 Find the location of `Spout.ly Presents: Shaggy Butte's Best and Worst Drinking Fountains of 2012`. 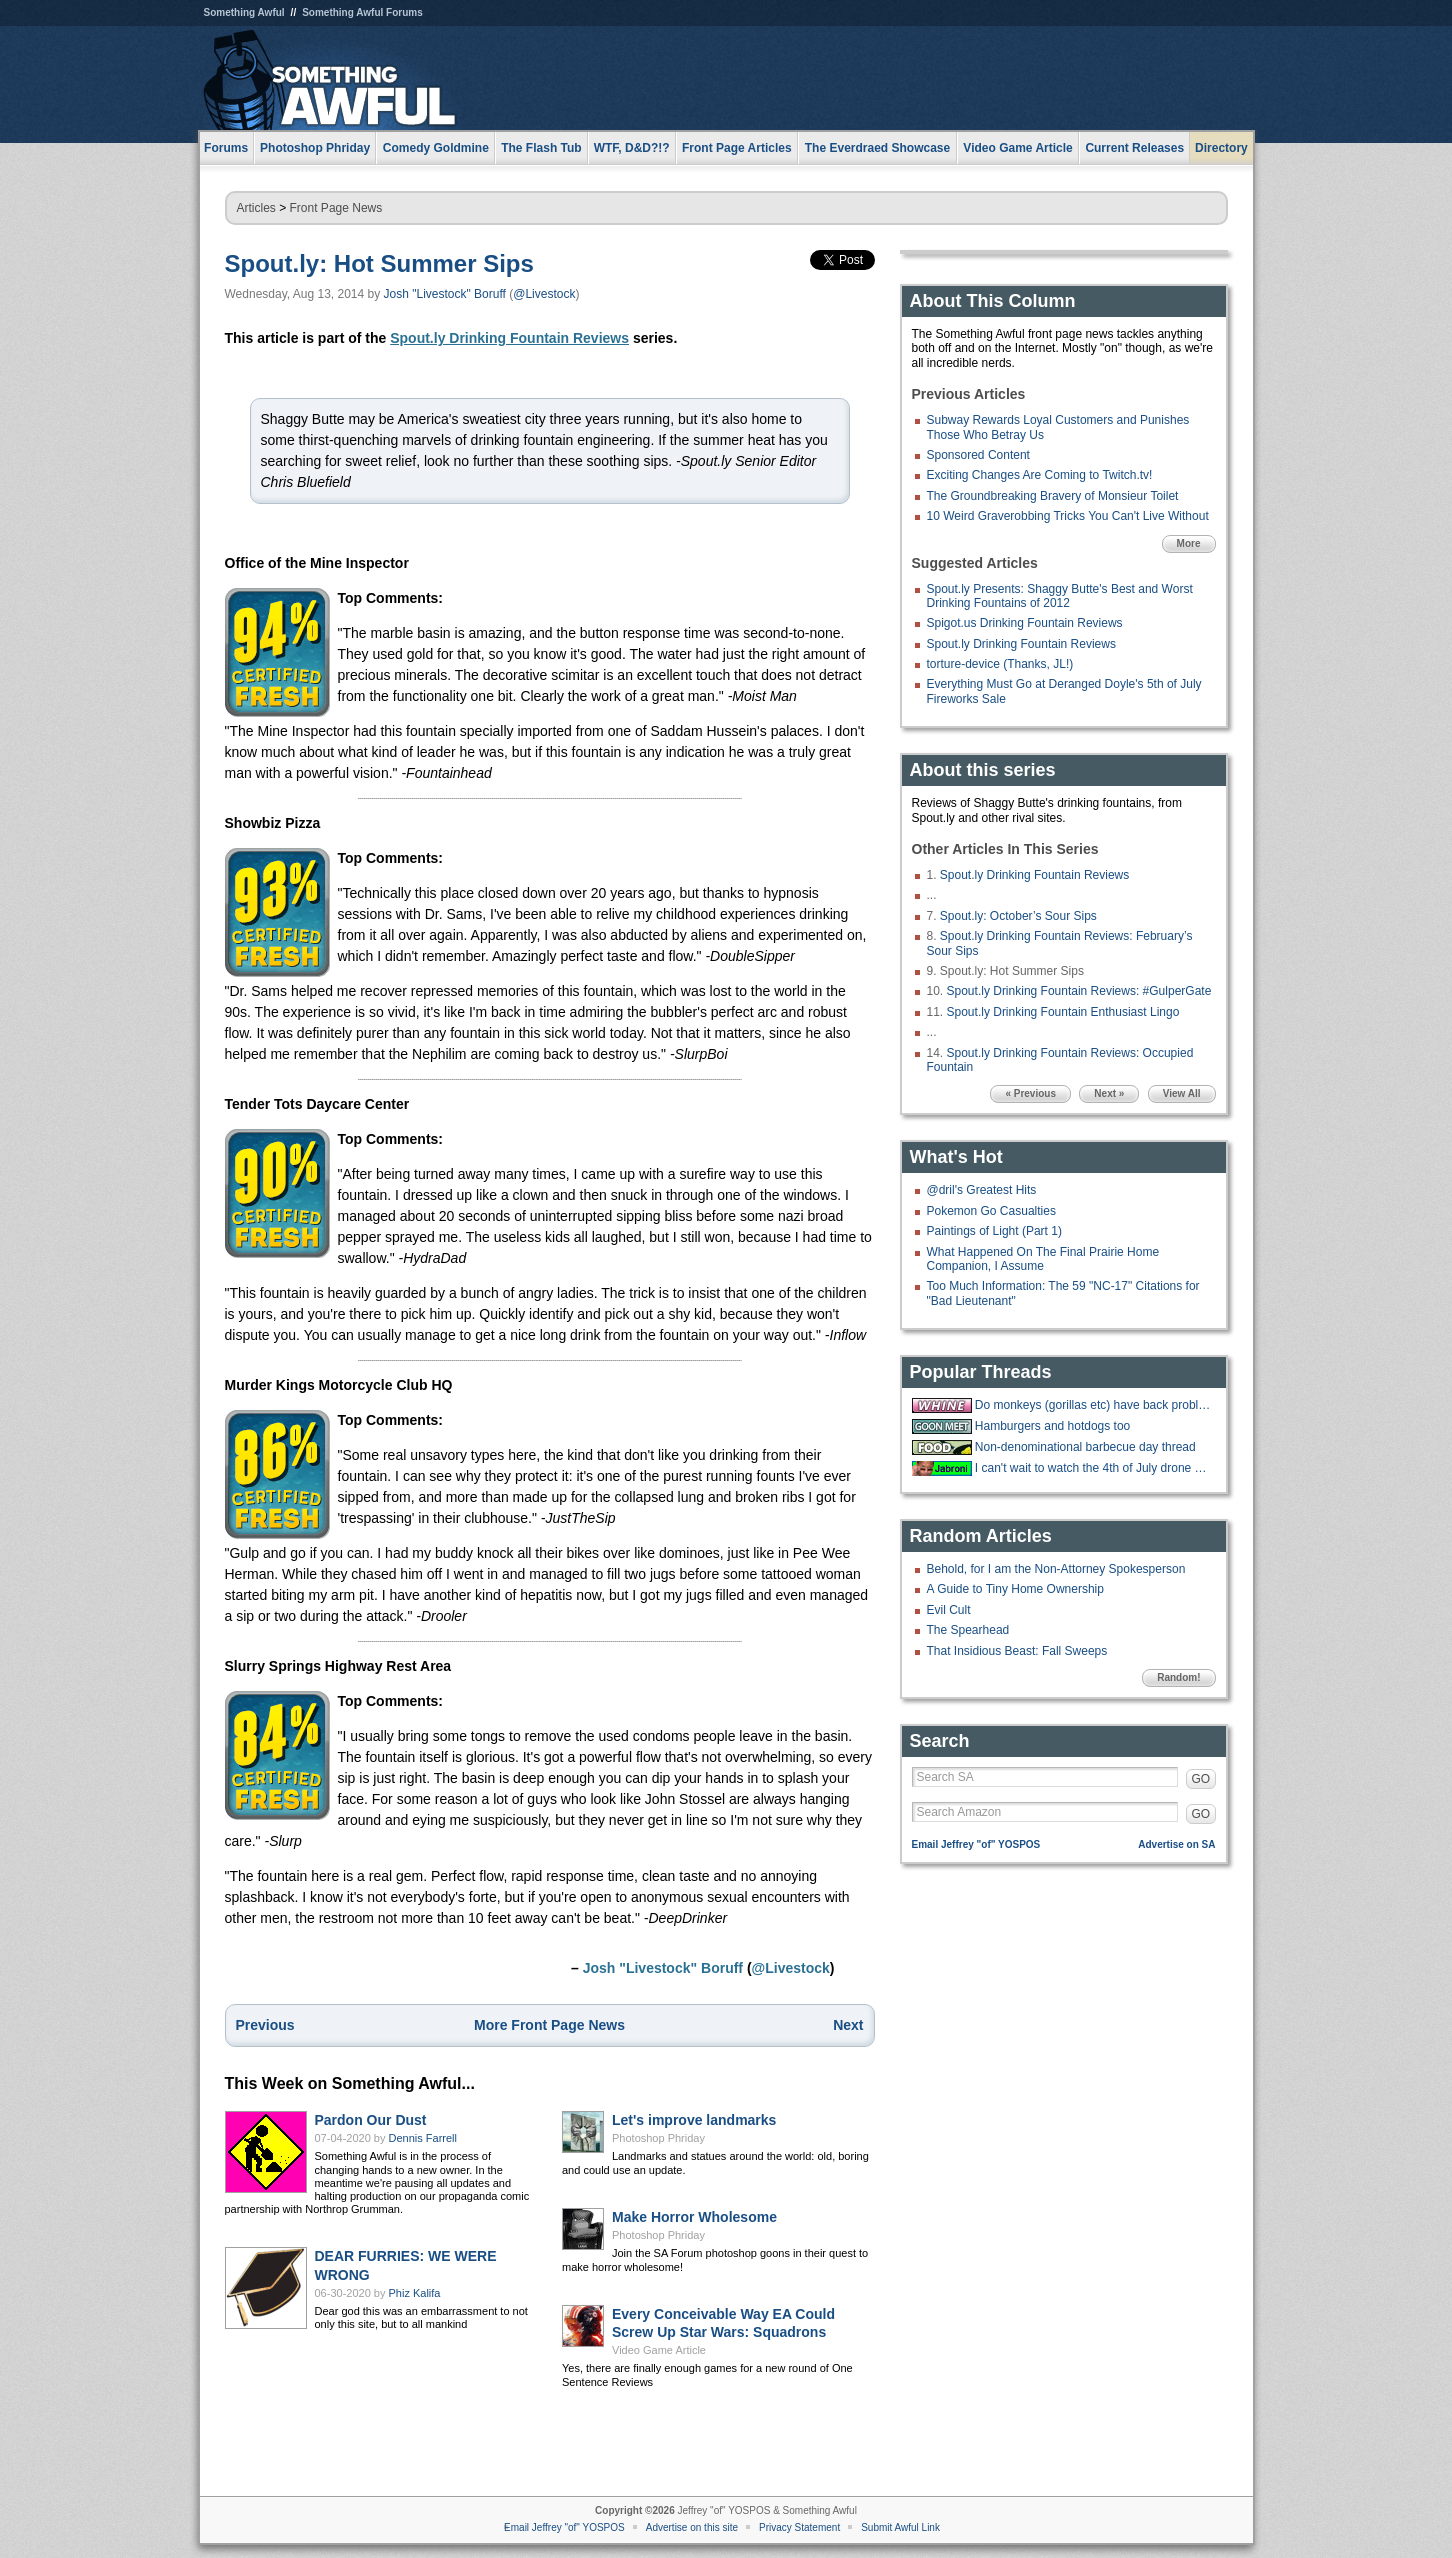

Spout.ly Presents: Shaggy Butte's Best and Worst Drinking Fountains of 2012 is located at coordinates (1060, 596).